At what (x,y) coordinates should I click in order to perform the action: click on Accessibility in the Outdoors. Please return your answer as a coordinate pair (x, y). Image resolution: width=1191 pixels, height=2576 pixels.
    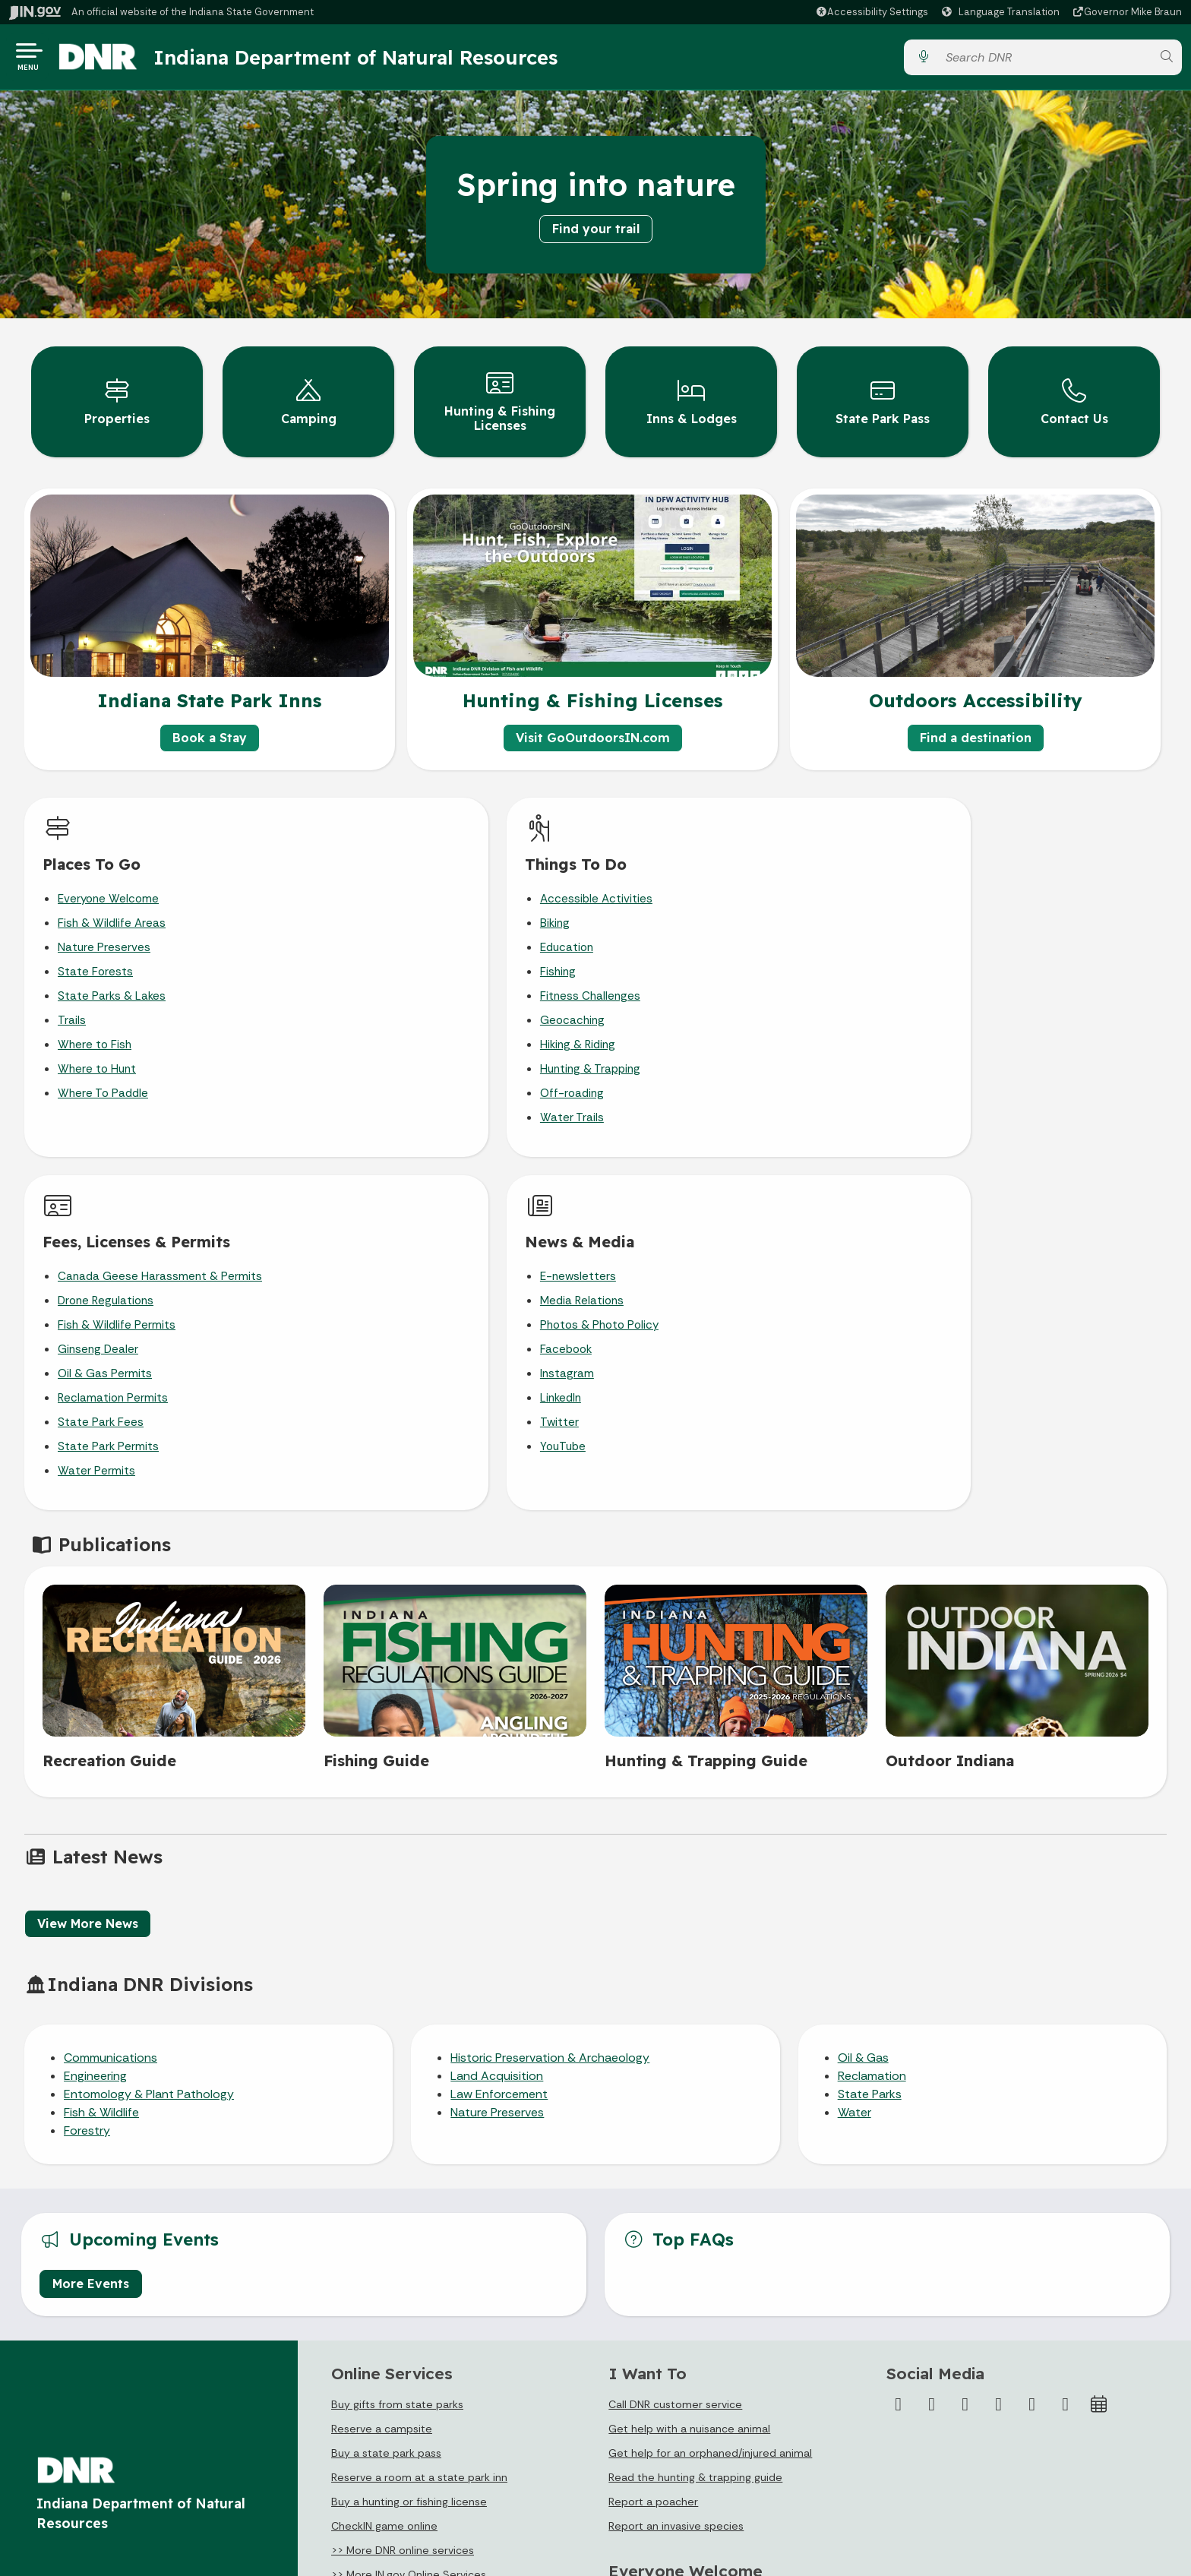
    Looking at the image, I should click on (681, 2258).